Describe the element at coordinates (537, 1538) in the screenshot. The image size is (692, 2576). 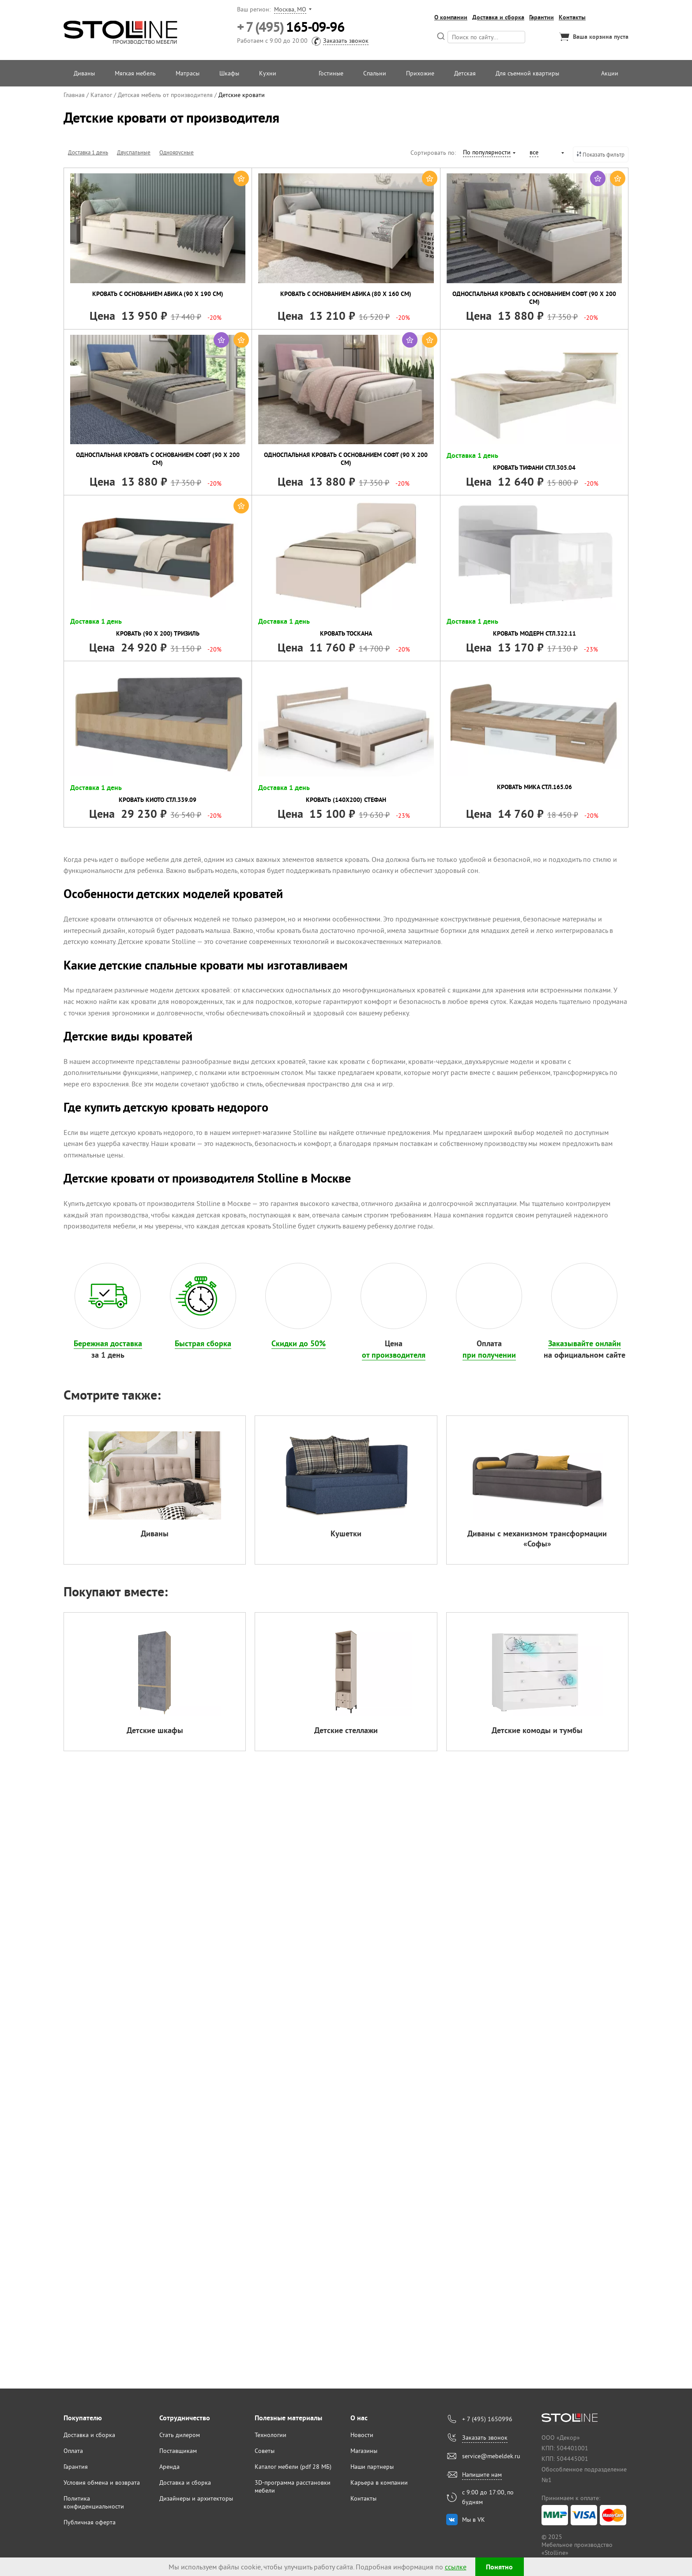
I see `Диваны с механизмом трансформации «Софы»` at that location.